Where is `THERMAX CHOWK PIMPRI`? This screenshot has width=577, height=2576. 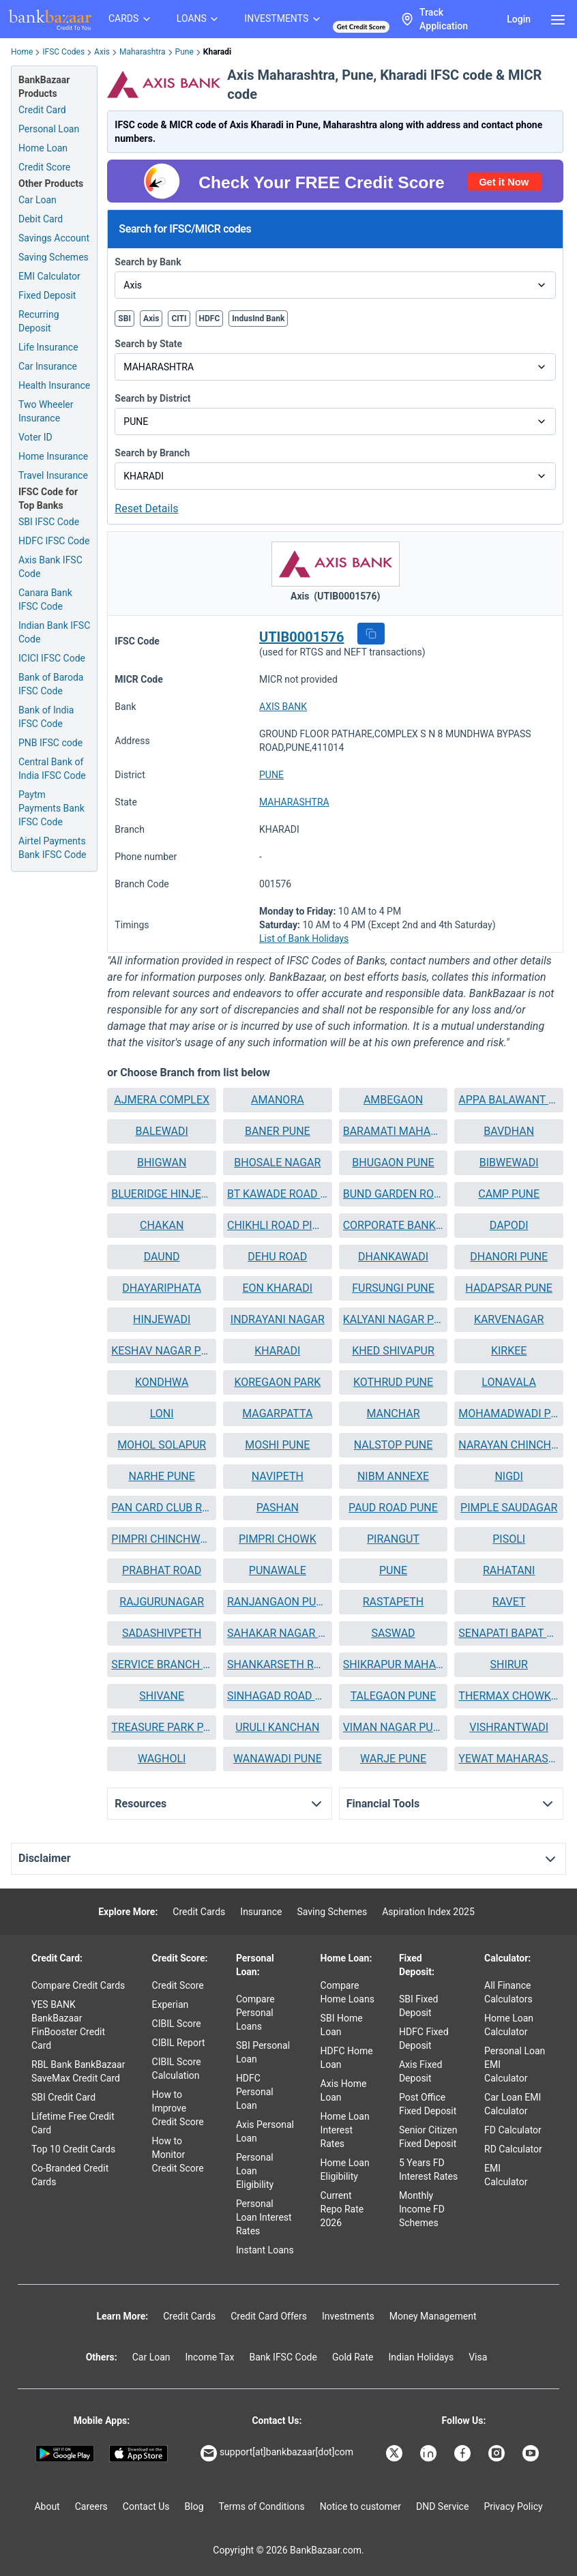
THERMAX CHOWK PIMPRI is located at coordinates (508, 1695).